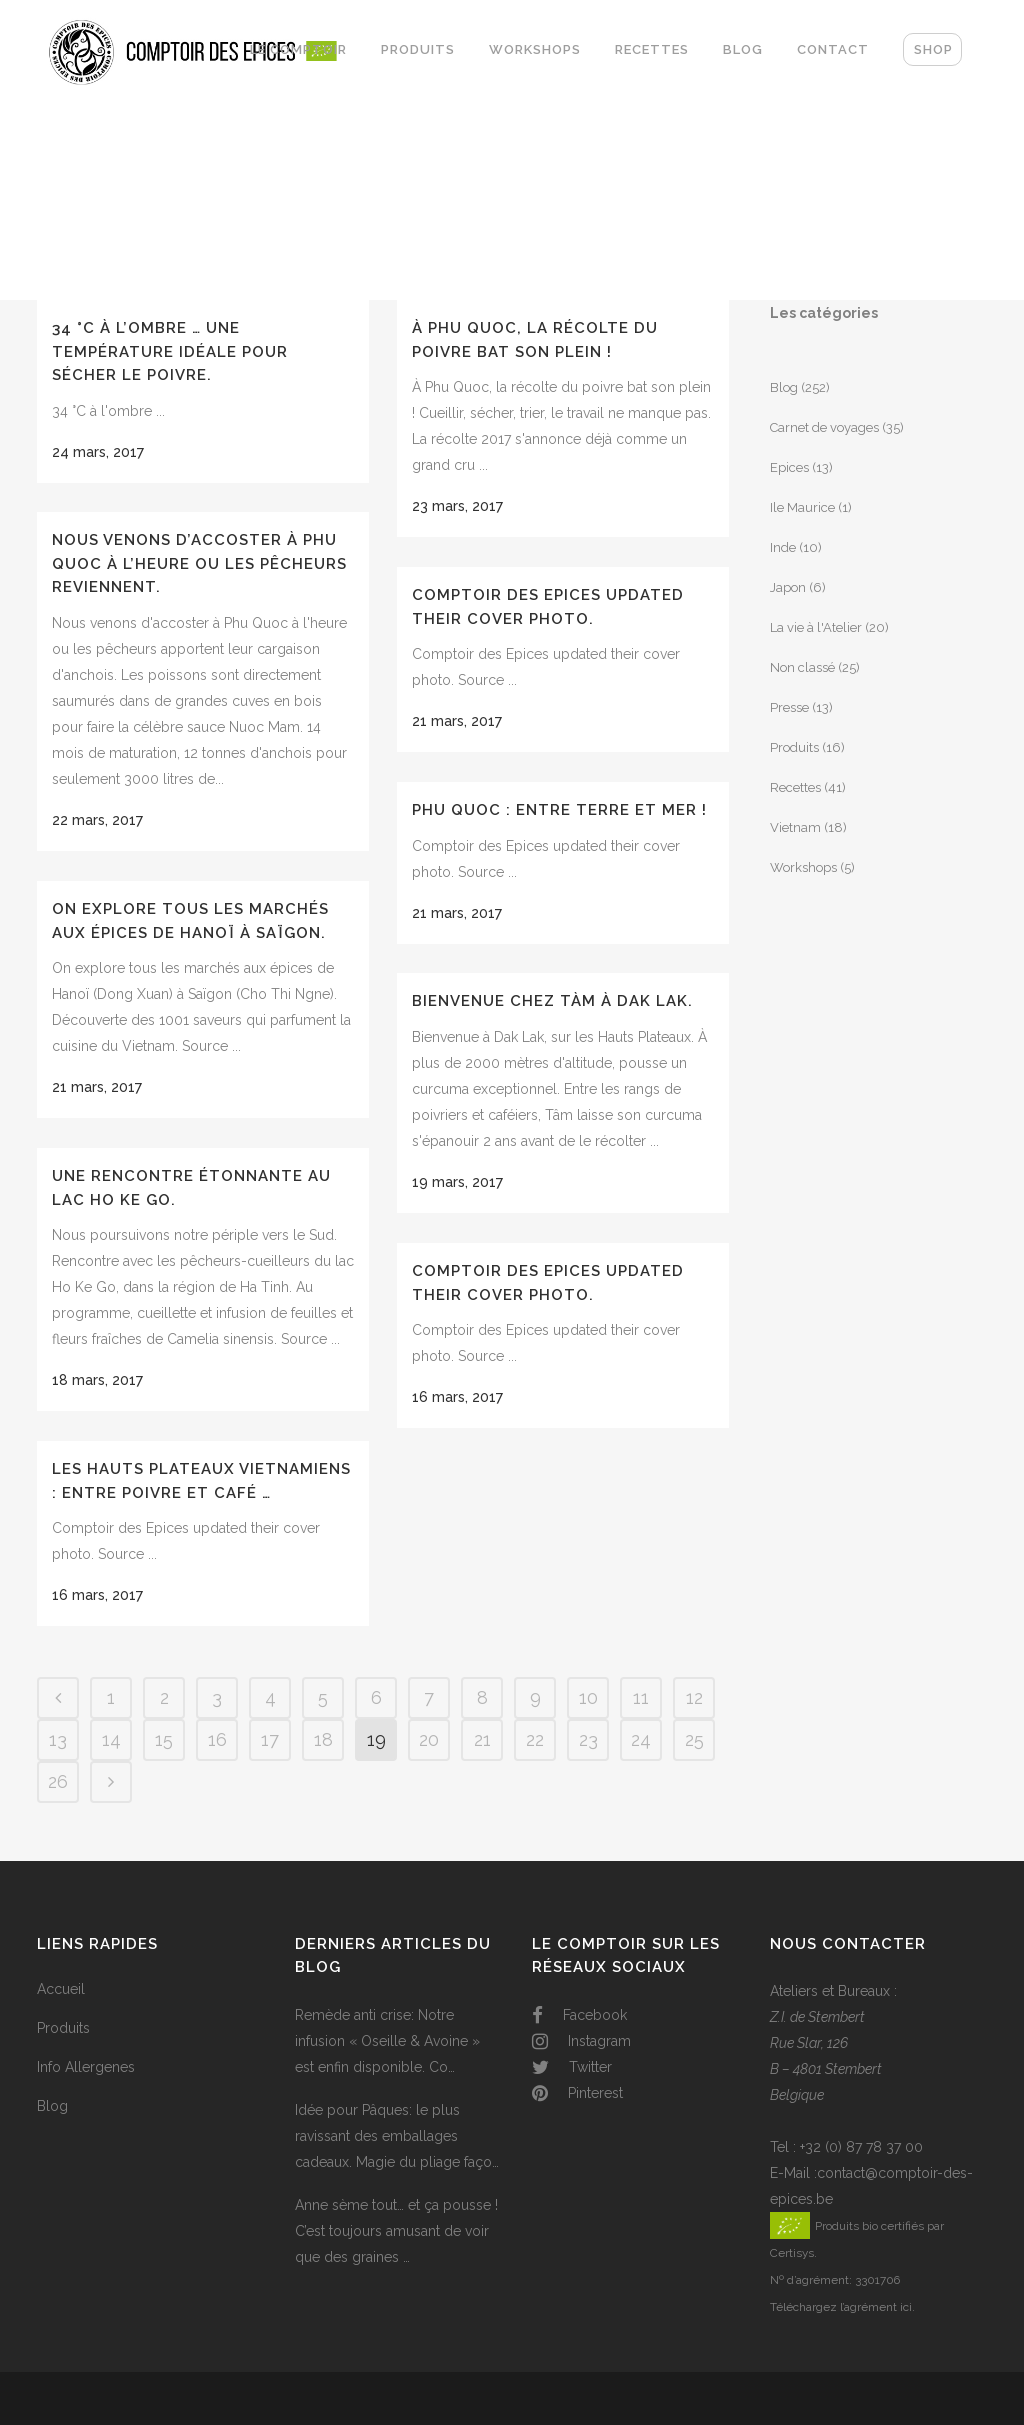 The width and height of the screenshot is (1024, 2425). What do you see at coordinates (802, 667) in the screenshot?
I see `Non classé` at bounding box center [802, 667].